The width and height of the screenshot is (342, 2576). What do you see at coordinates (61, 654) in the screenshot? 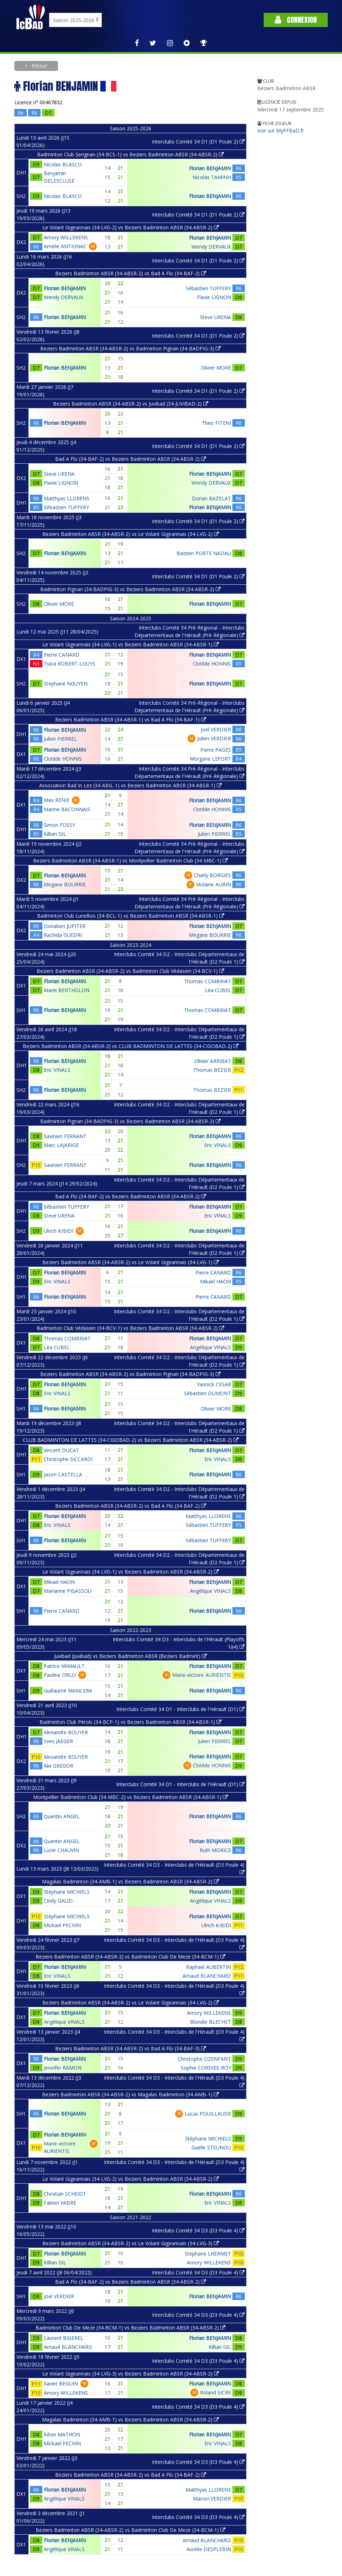
I see `Pierre CANARD` at bounding box center [61, 654].